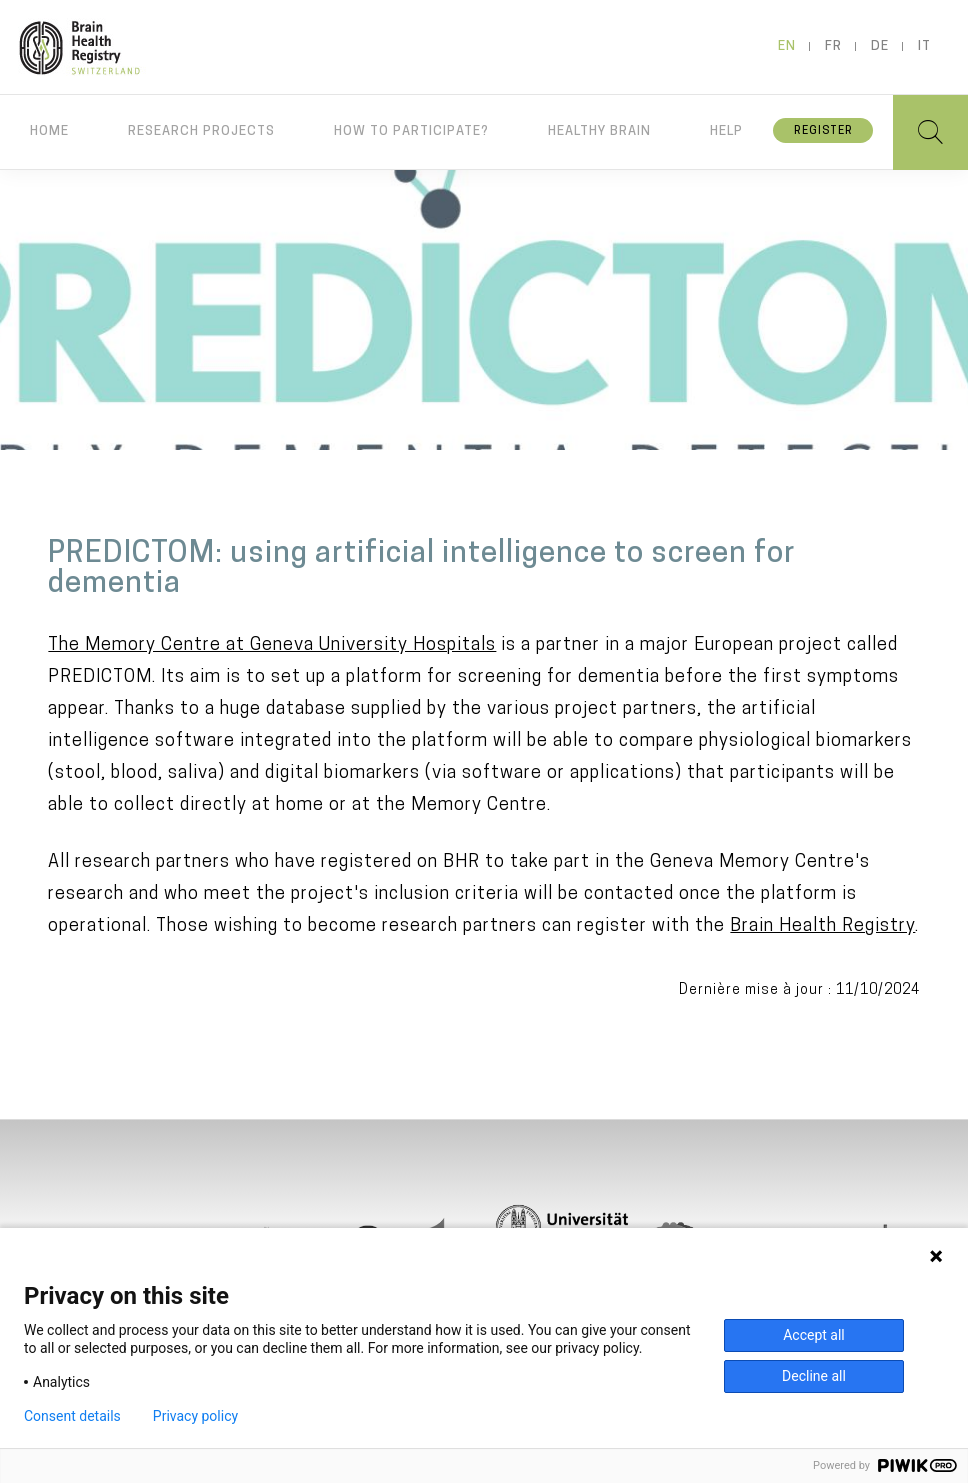  Describe the element at coordinates (814, 1335) in the screenshot. I see `Accept all` at that location.